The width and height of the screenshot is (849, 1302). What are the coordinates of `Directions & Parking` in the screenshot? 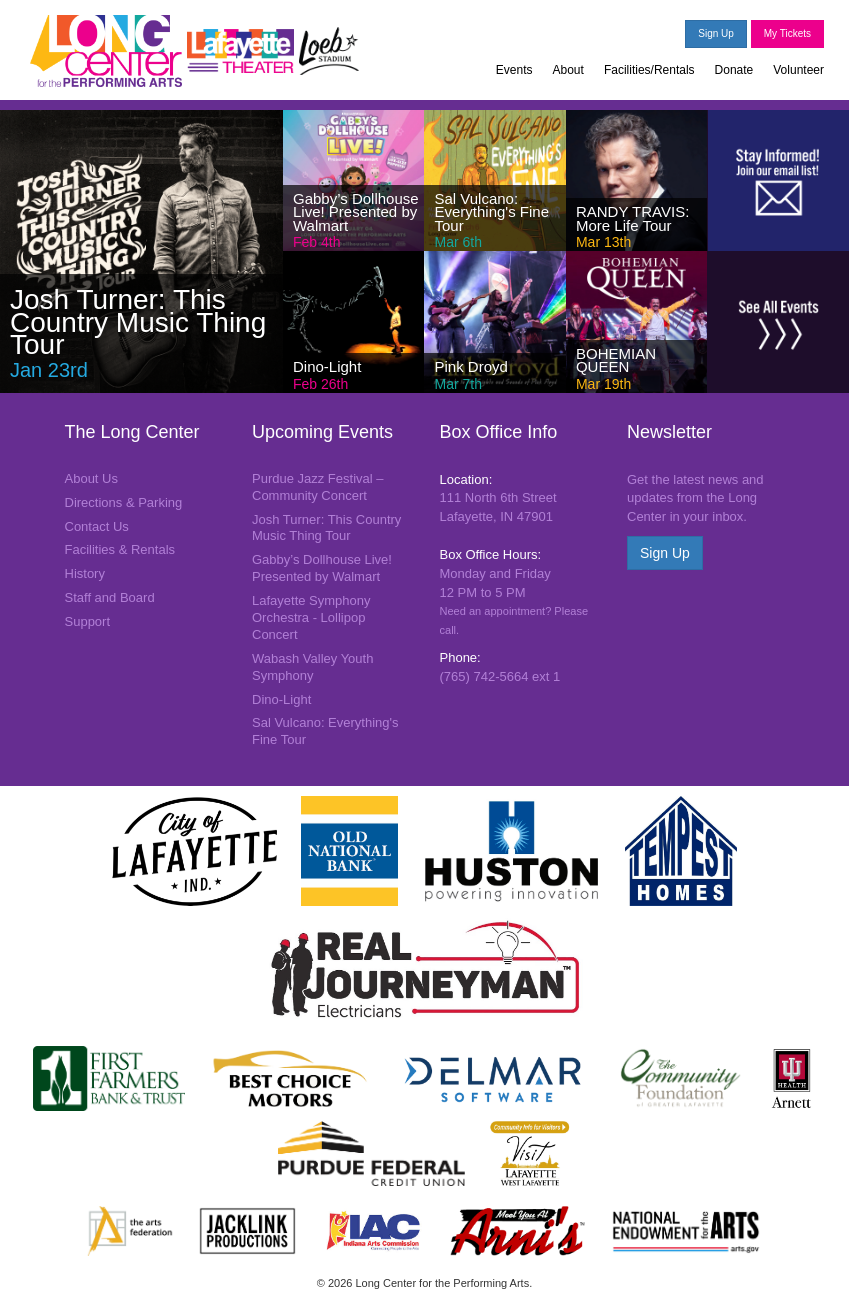 It's located at (124, 502).